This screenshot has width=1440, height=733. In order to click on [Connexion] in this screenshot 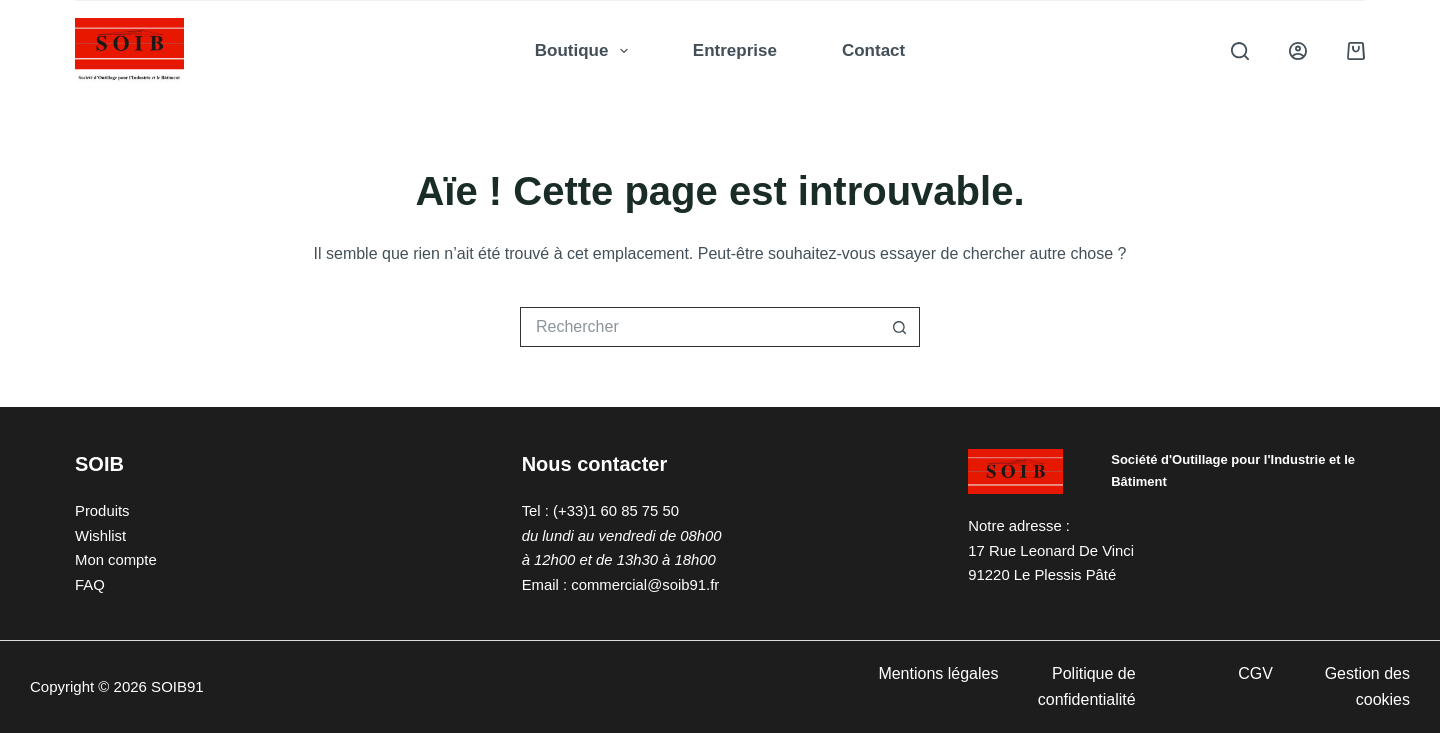, I will do `click(1298, 51)`.